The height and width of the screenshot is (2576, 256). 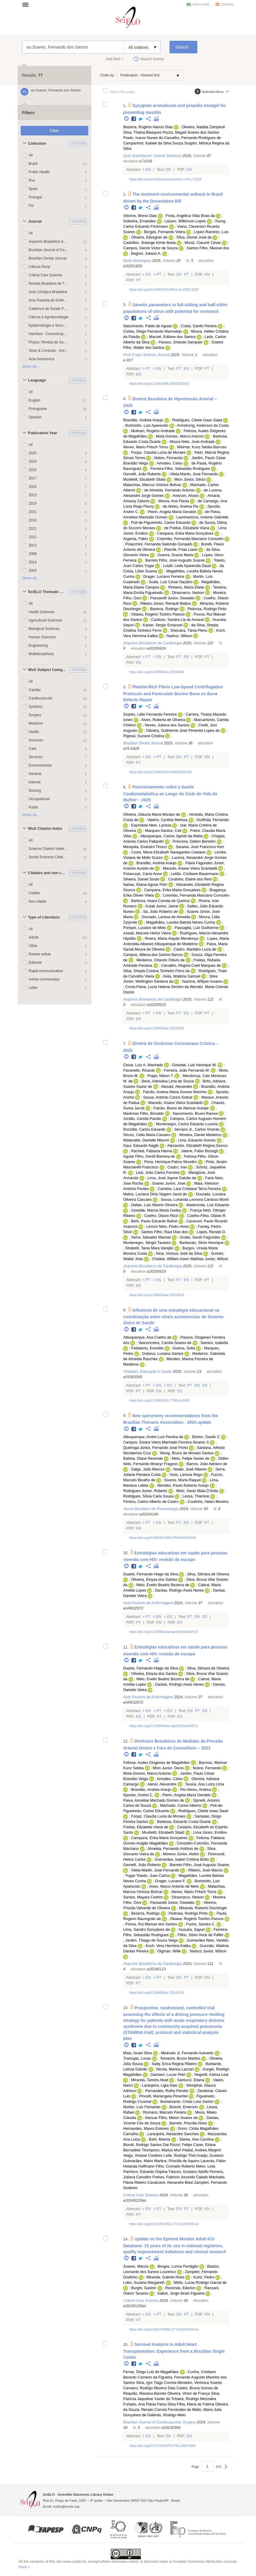 What do you see at coordinates (138, 1795) in the screenshot?
I see `Sposito, Andrei C.` at bounding box center [138, 1795].